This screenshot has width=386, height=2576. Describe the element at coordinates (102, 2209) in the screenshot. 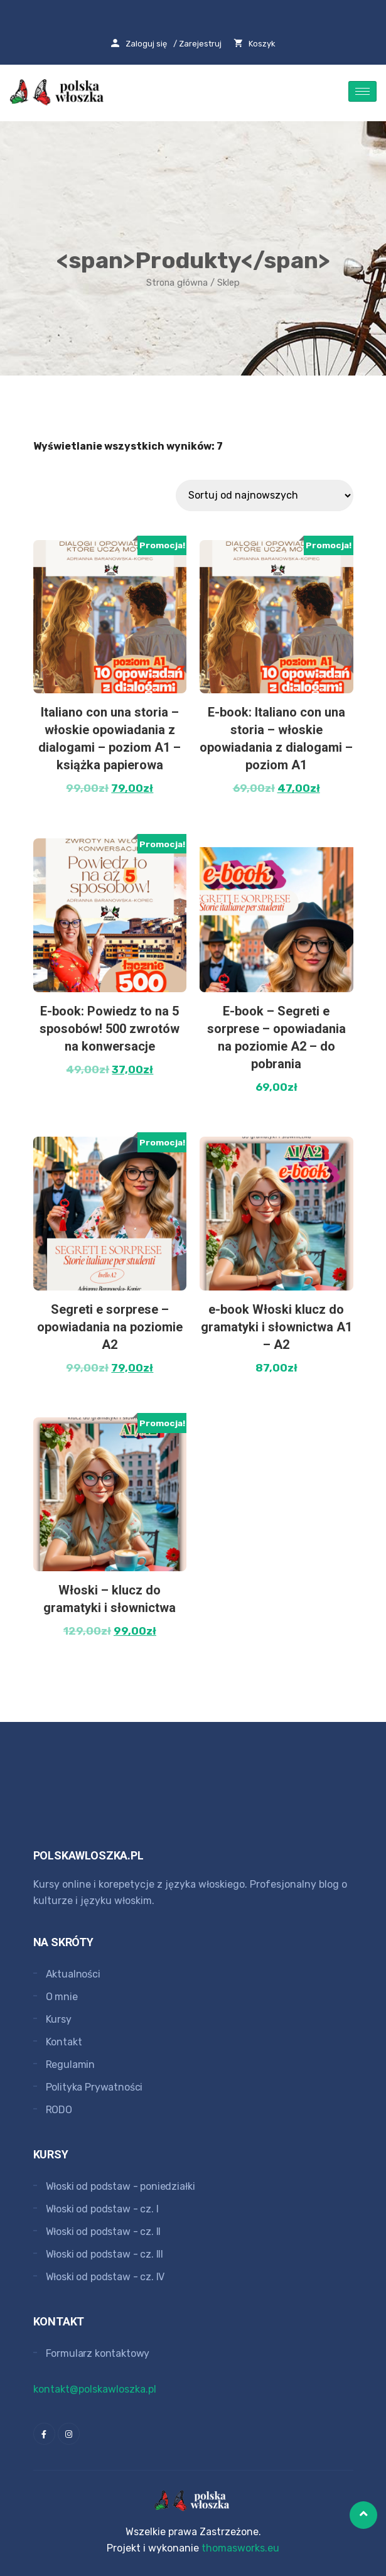

I see `Włoski od podstaw - cz. I` at that location.